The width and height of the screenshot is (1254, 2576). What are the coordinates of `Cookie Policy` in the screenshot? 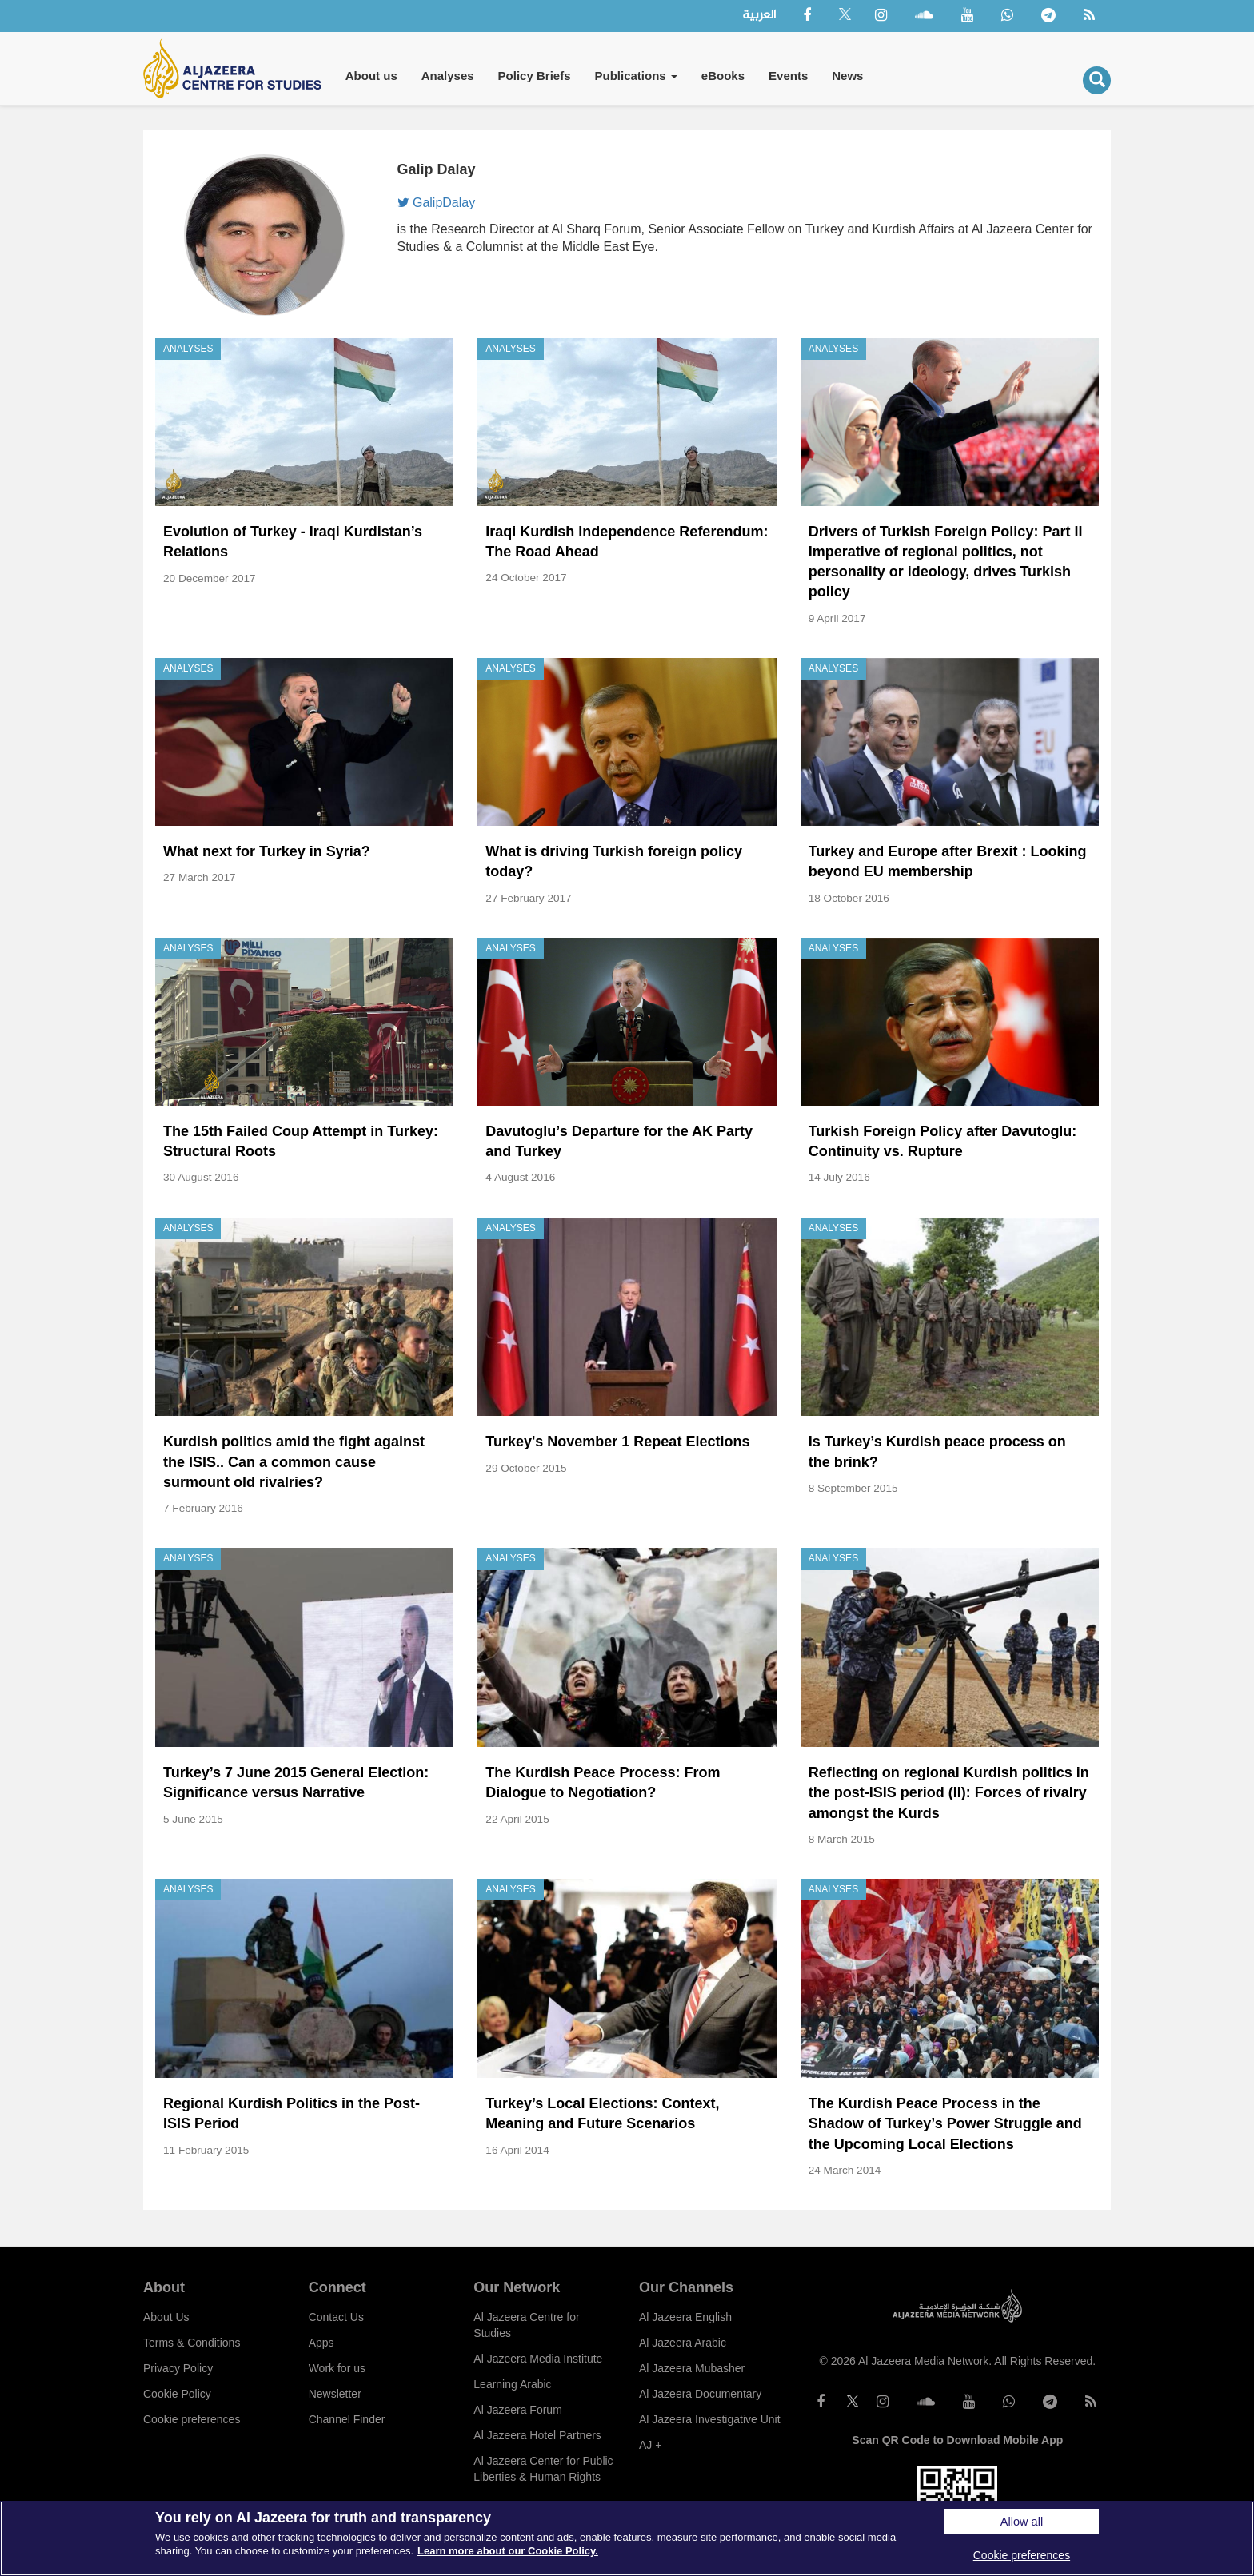 It's located at (177, 2393).